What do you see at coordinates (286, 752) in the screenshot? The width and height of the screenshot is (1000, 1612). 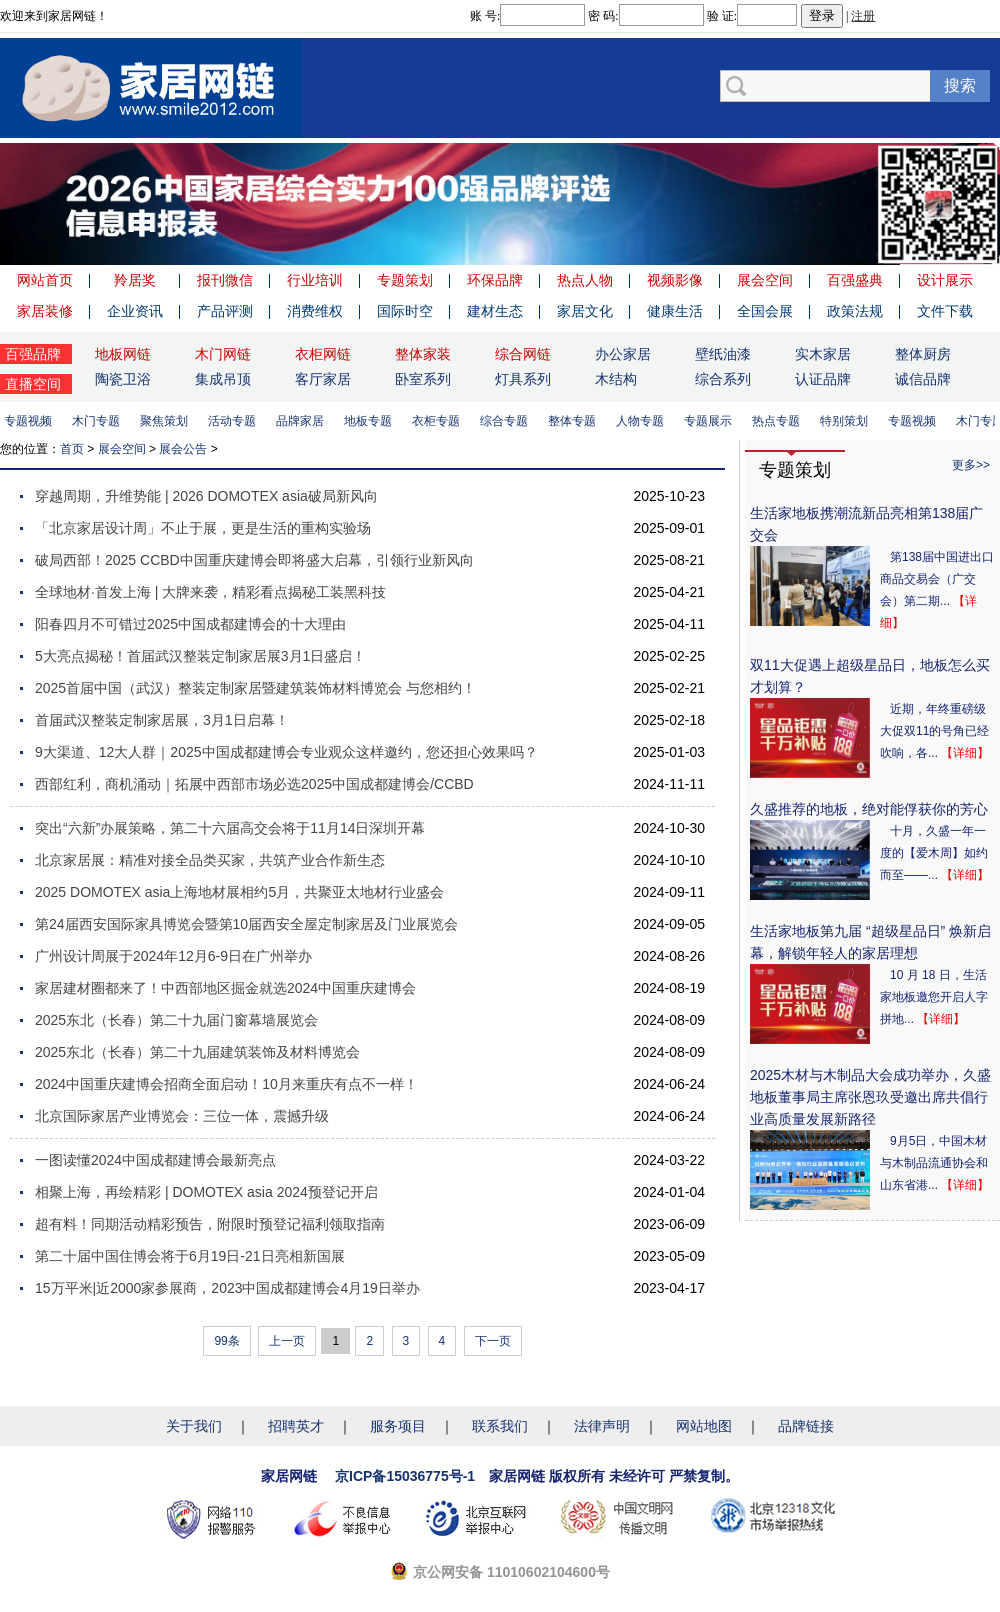 I see `9大渠道、12大人群｜2025中国成都建博会专业观众这样邀约，您还担心效果吗？` at bounding box center [286, 752].